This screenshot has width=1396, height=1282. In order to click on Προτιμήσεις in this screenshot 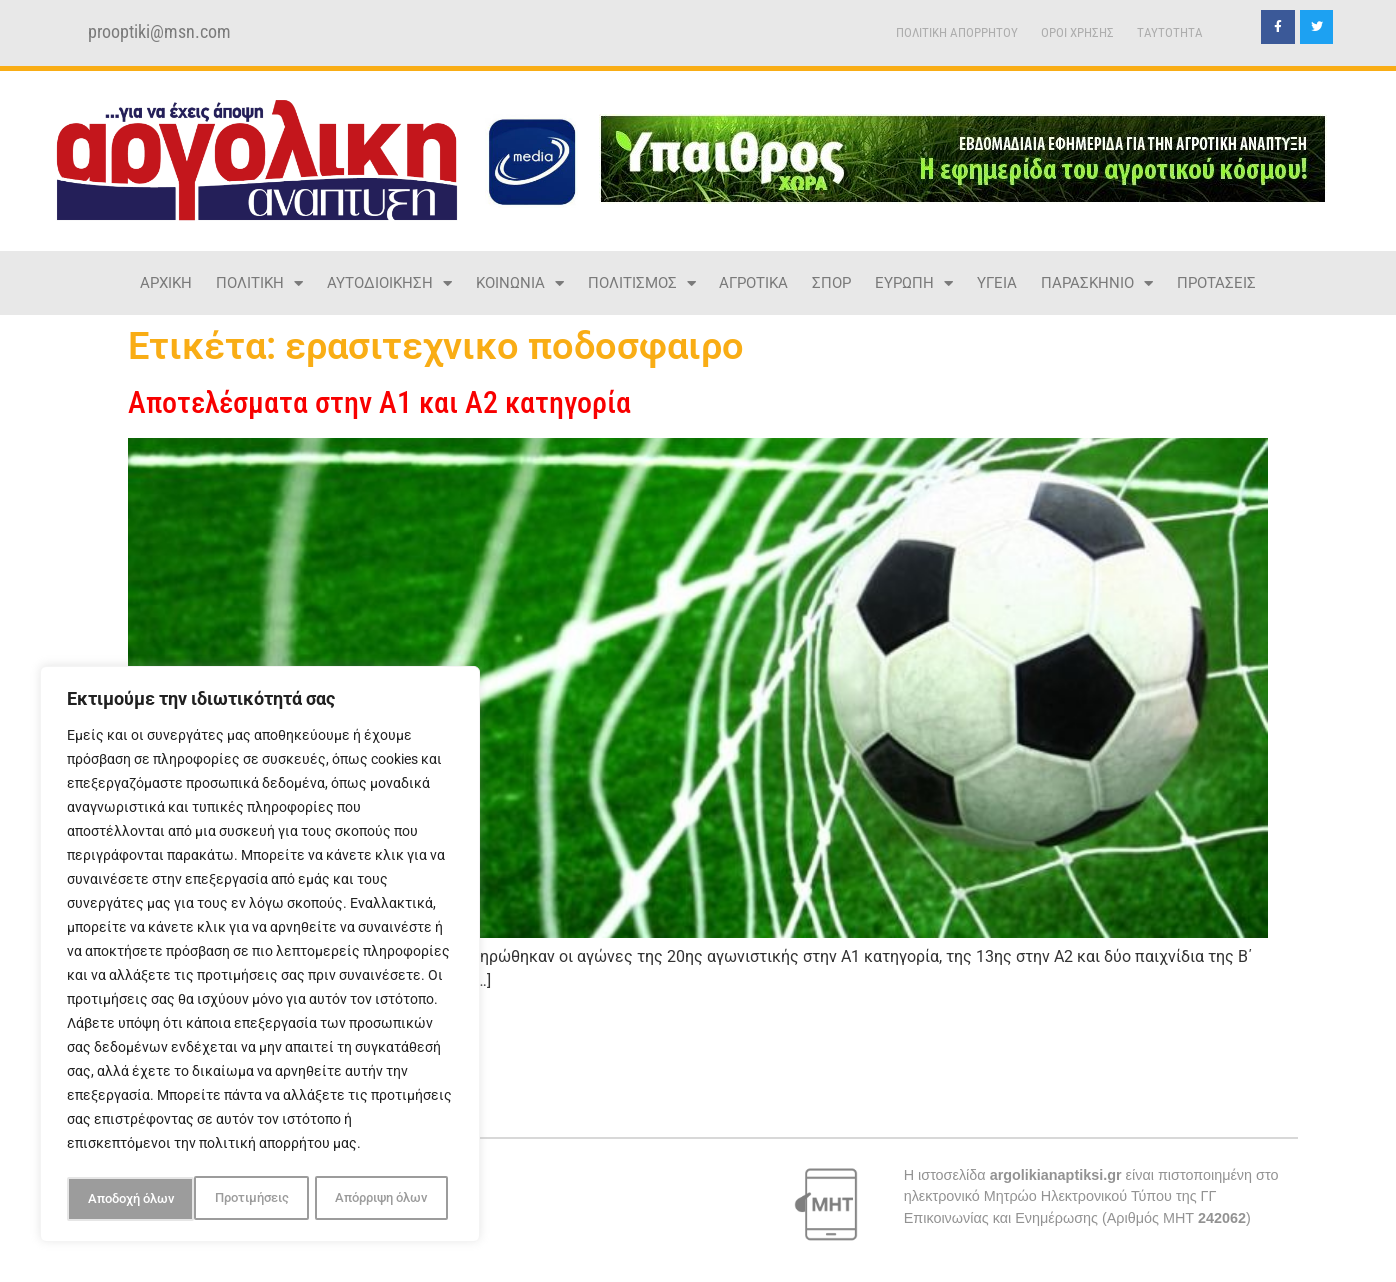, I will do `click(123, 1199)`.